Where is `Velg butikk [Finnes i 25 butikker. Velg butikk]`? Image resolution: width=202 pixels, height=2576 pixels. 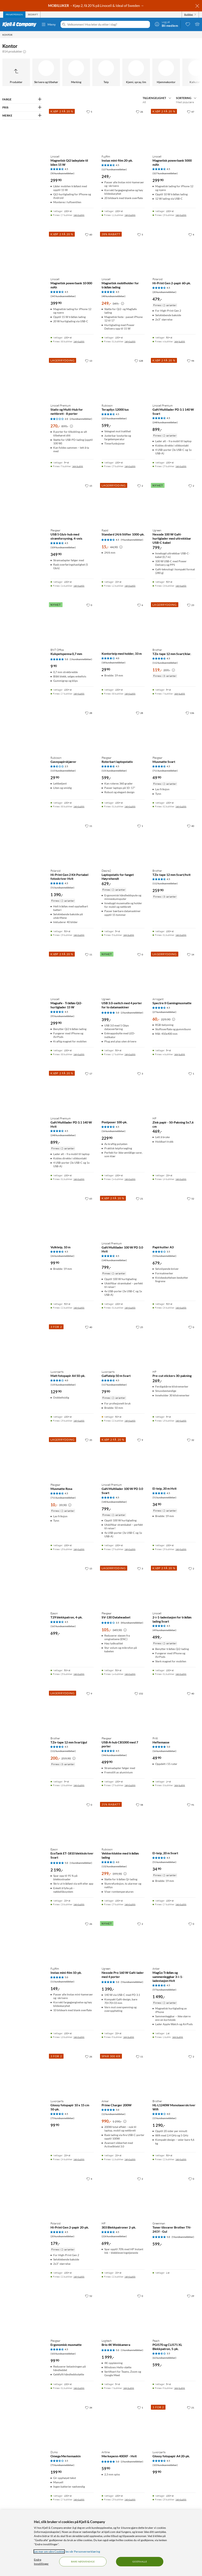
Velg butikk [Finnes i 25 butikker. Velg butikk] is located at coordinates (78, 1420).